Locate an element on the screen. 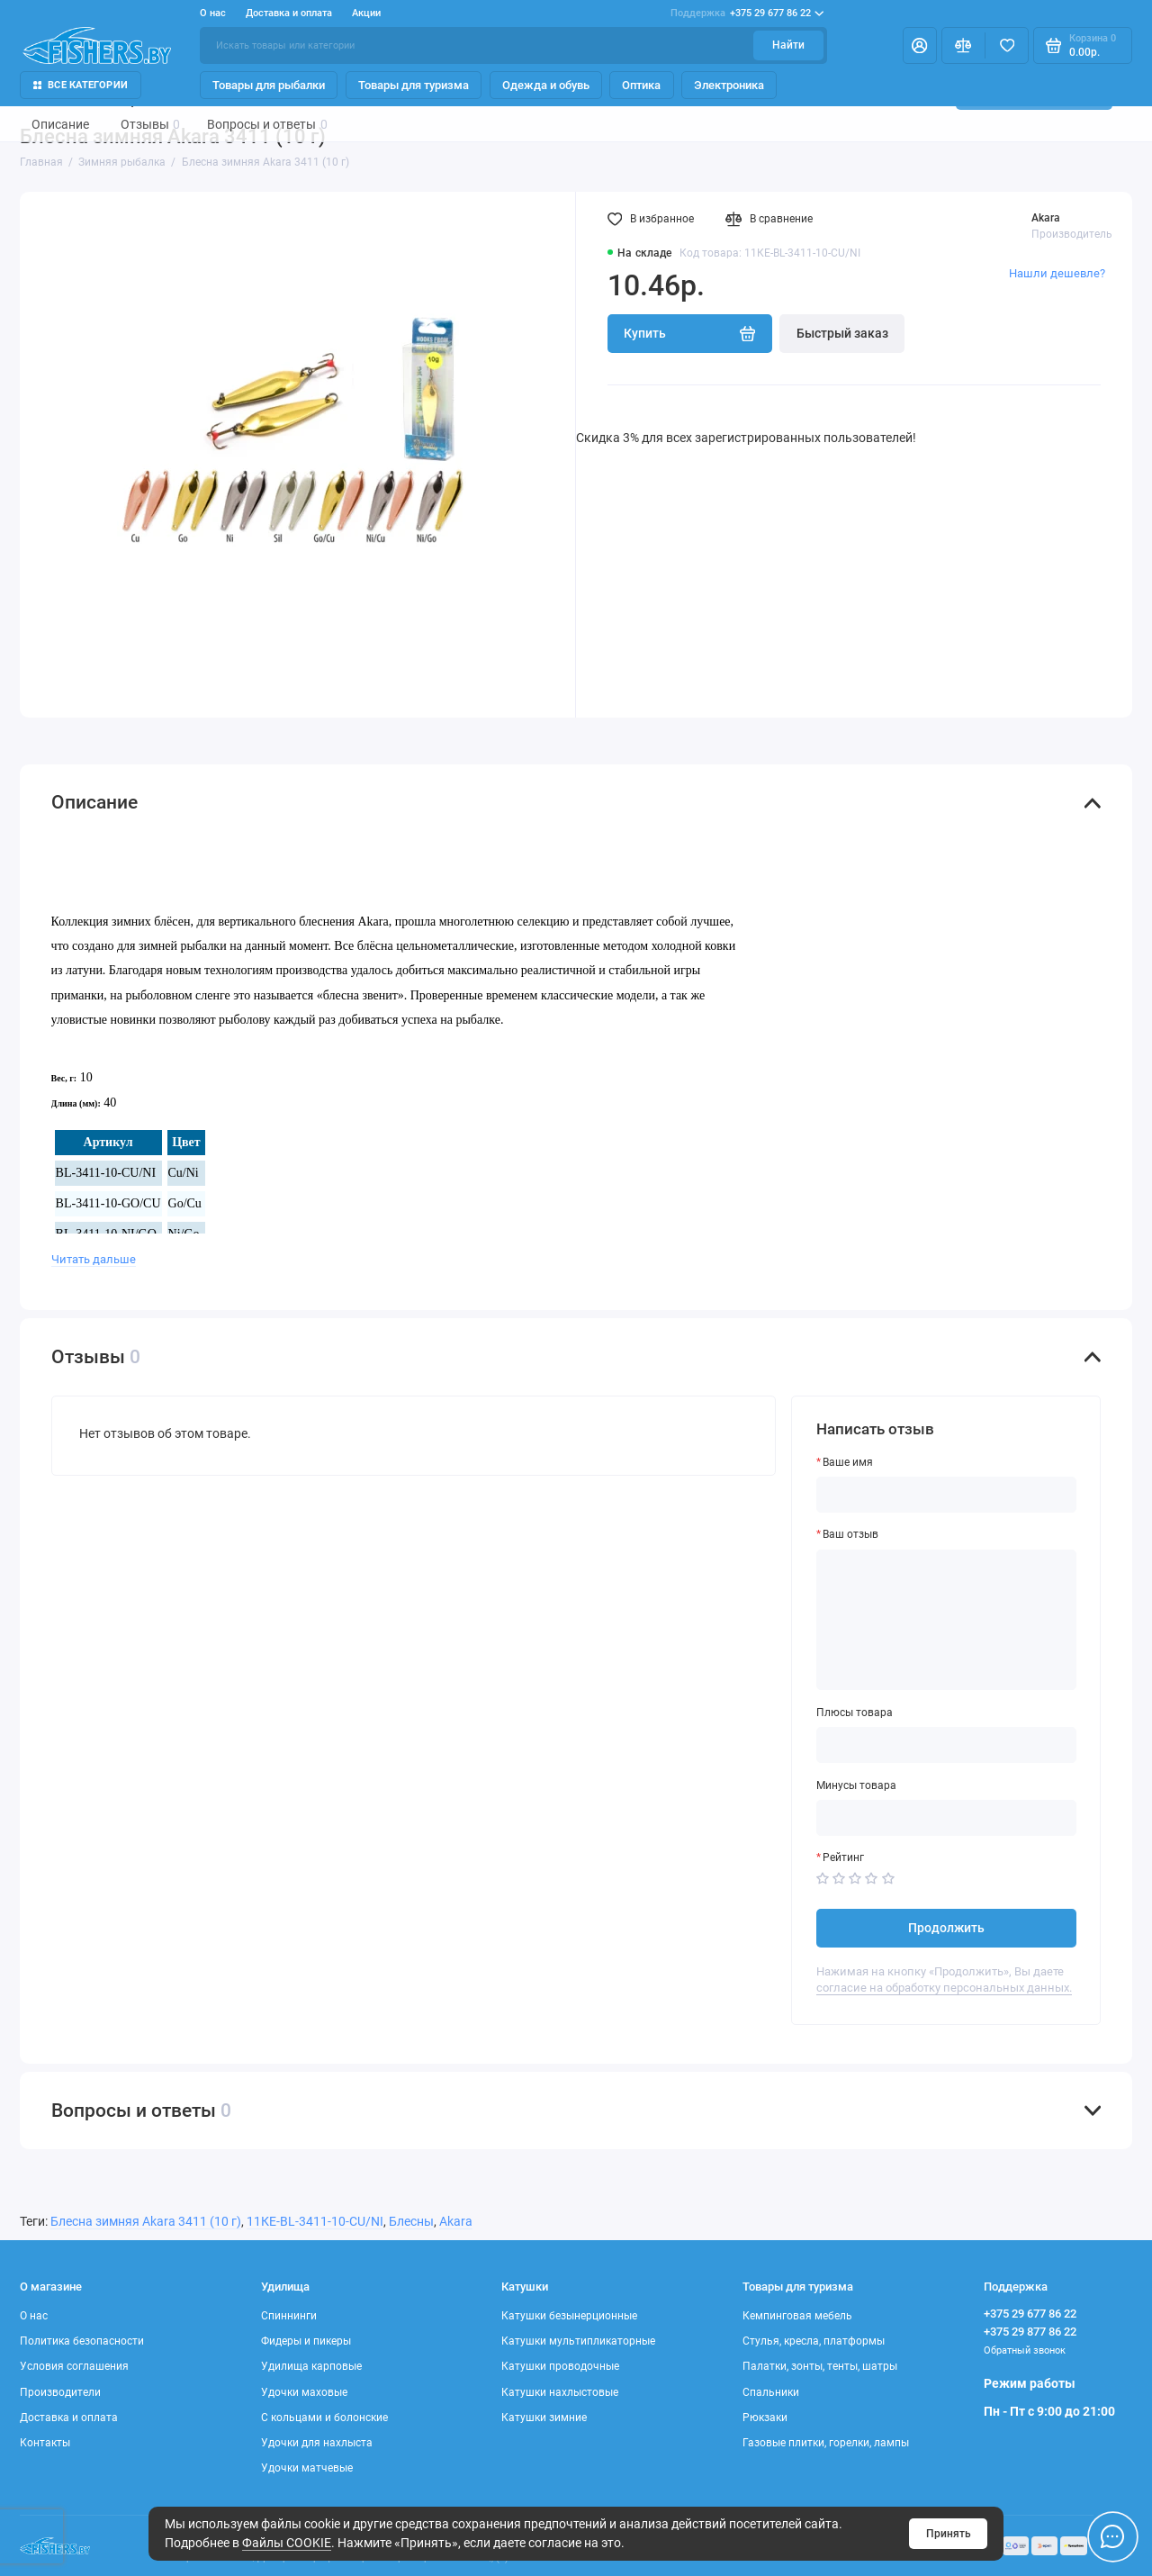 This screenshot has width=1152, height=2576. [Ваш отзыв] is located at coordinates (946, 1620).